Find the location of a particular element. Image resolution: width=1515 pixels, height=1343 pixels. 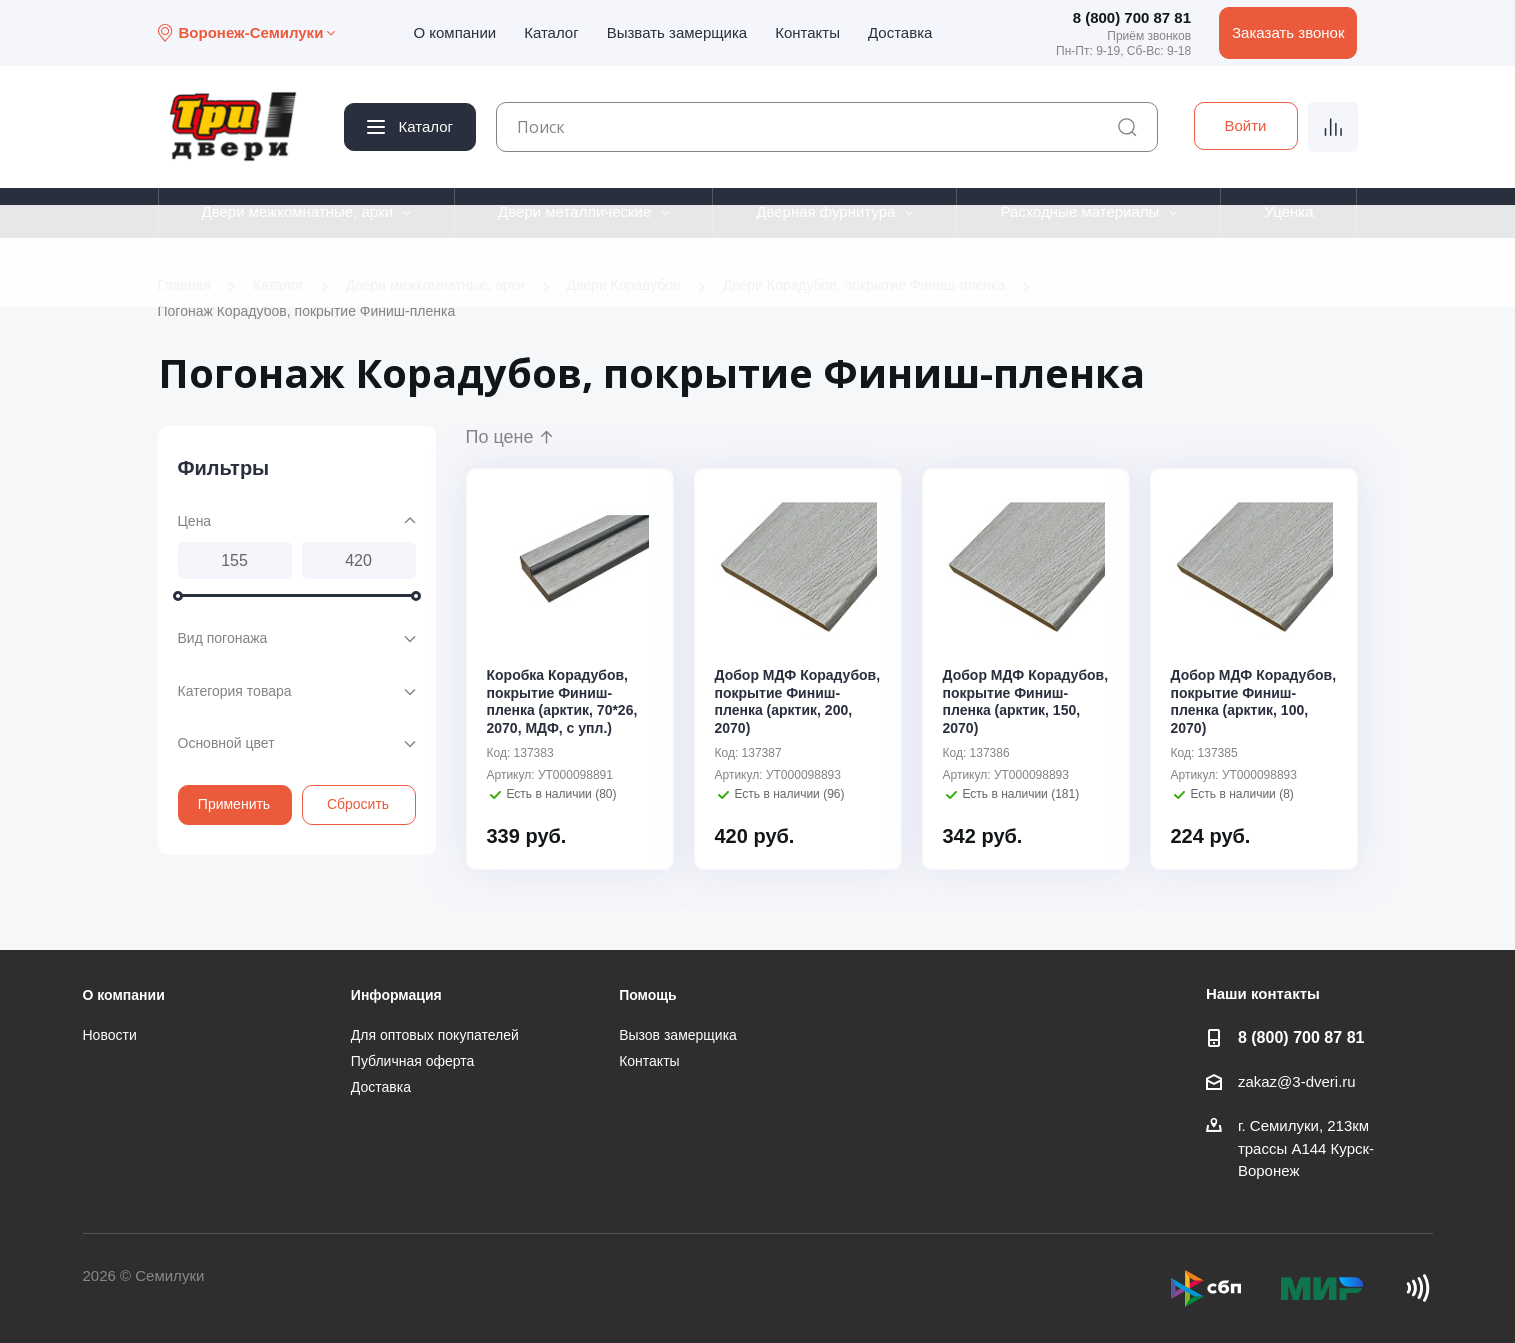

Уценка is located at coordinates (1288, 211).